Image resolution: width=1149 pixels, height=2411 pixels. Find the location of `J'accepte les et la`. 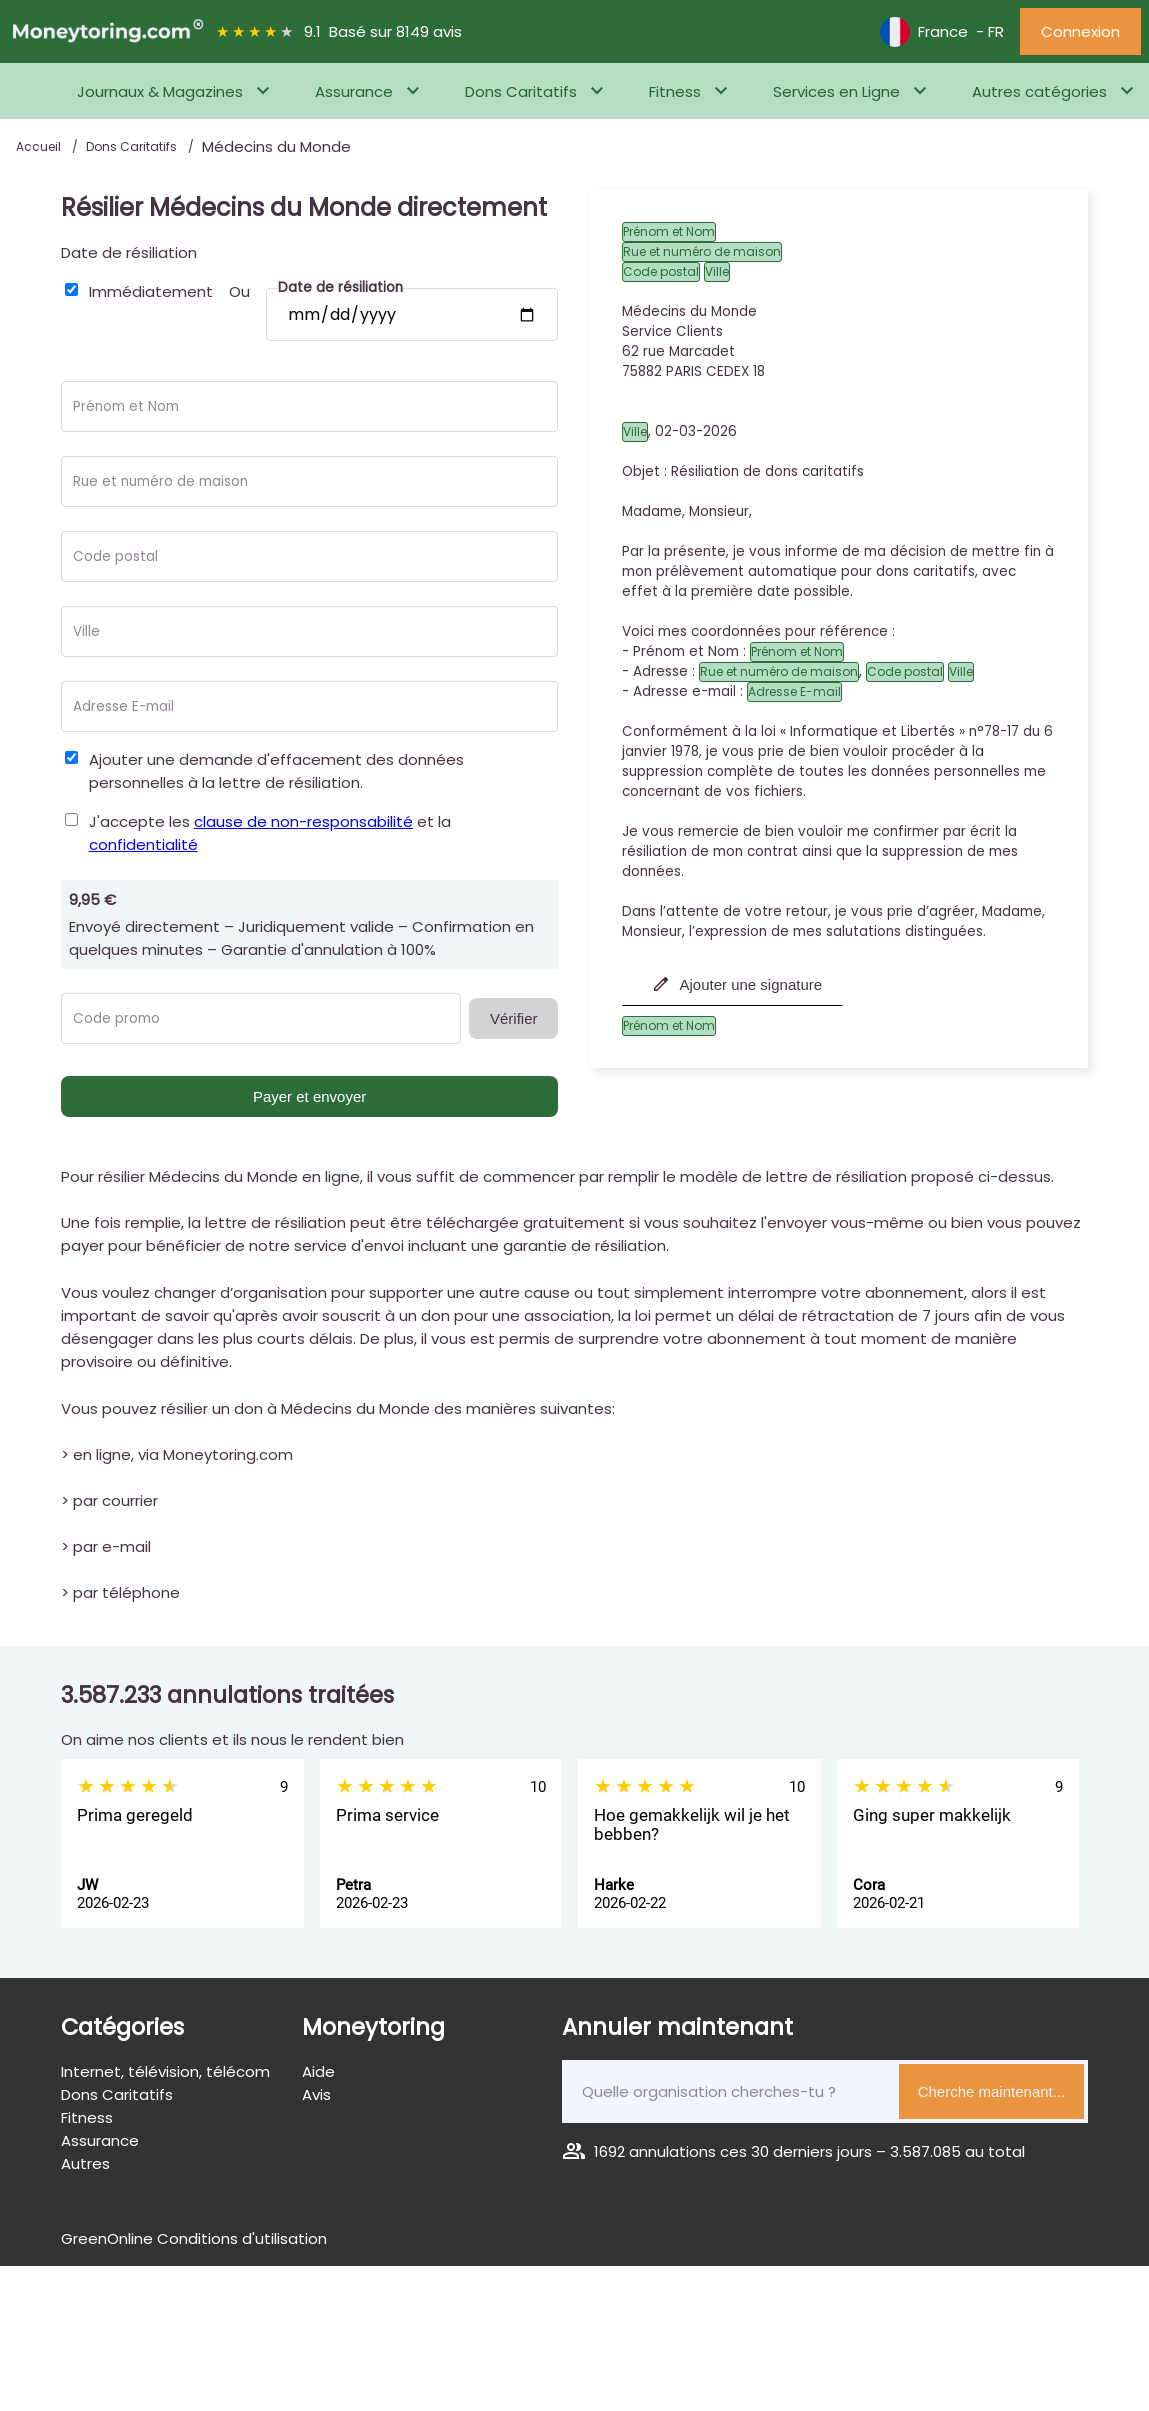

J'accepte les et la is located at coordinates (270, 833).